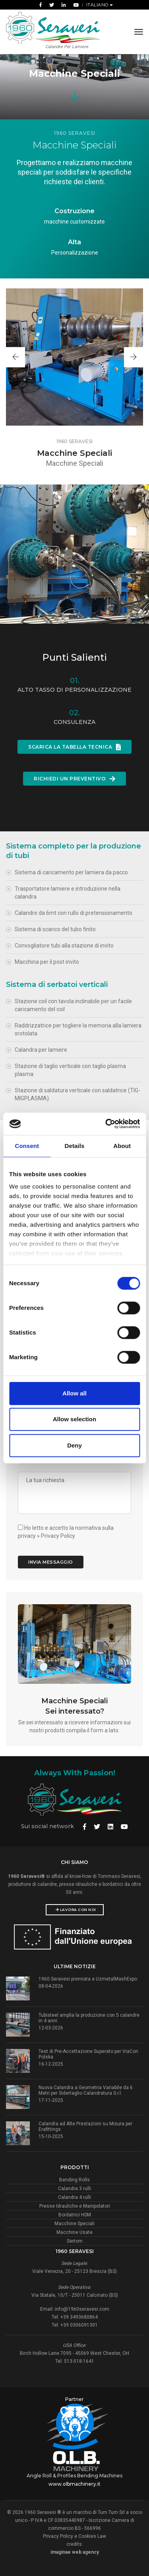 The height and width of the screenshot is (2576, 149). Describe the element at coordinates (74, 779) in the screenshot. I see `Richiedi un Preventivo` at that location.